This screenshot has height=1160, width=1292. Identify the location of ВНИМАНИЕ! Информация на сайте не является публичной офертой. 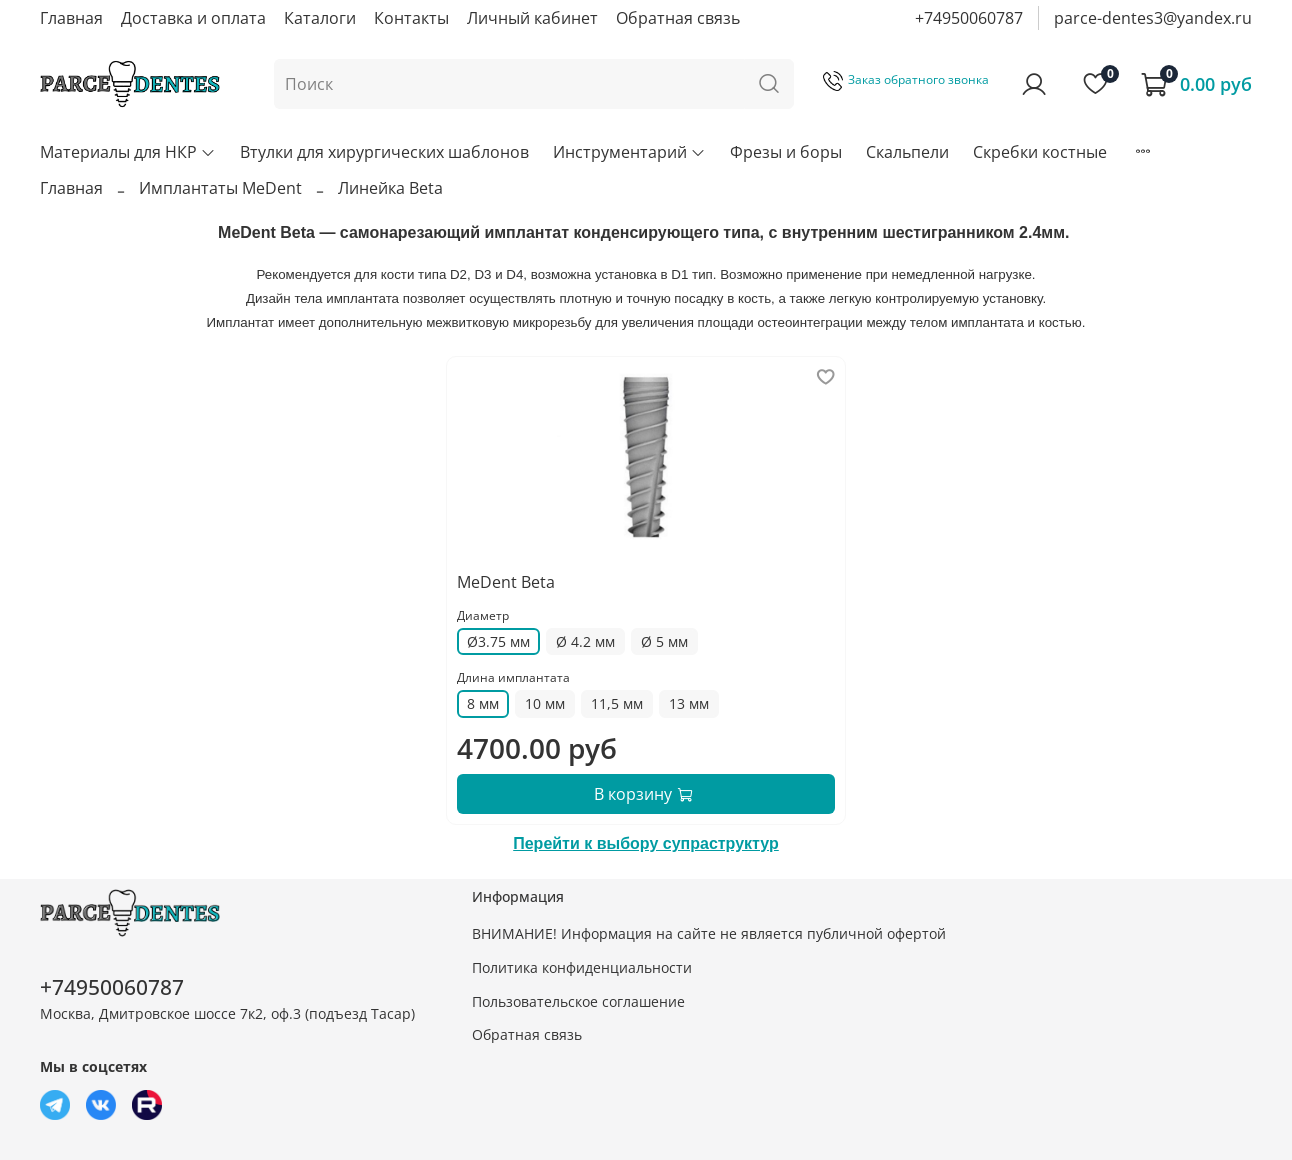
(709, 933).